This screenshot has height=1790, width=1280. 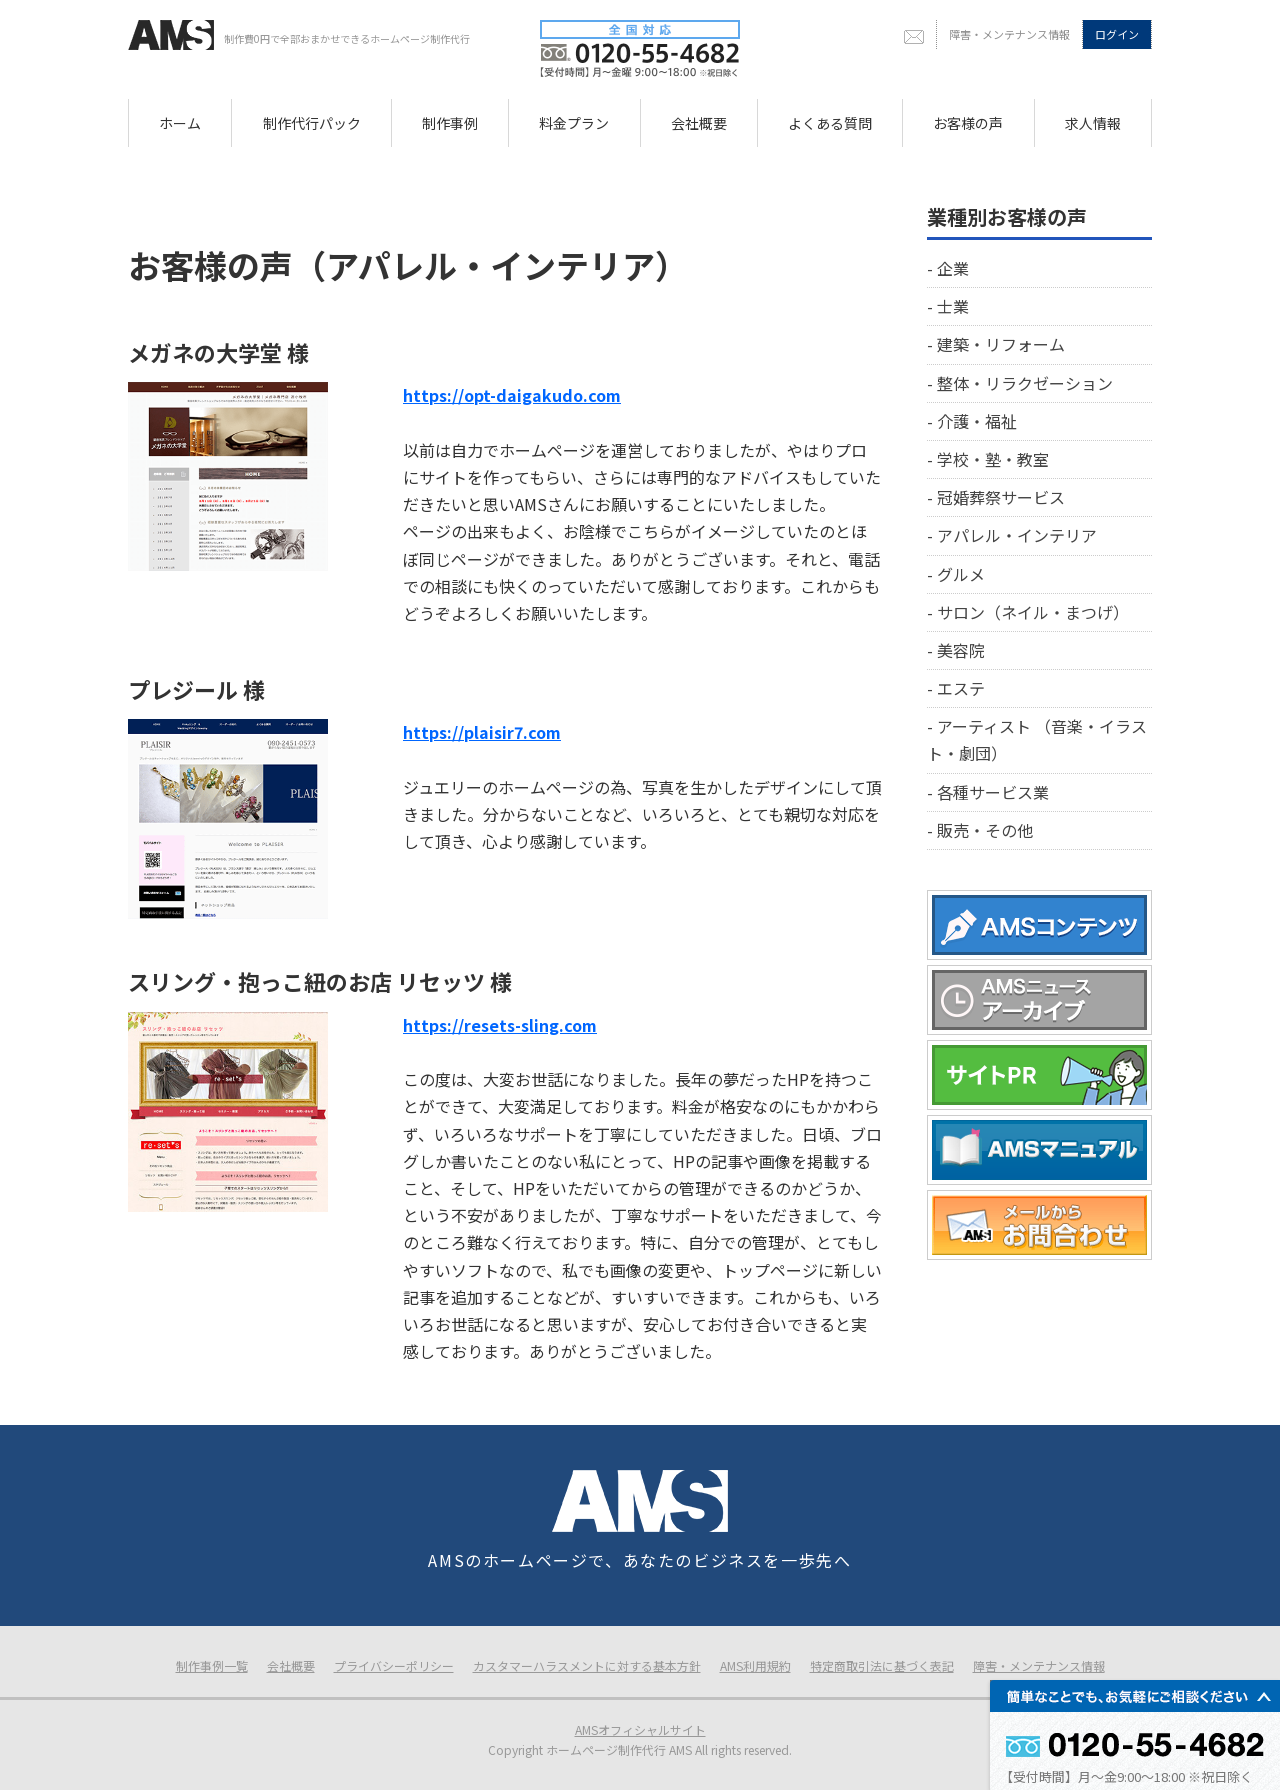 What do you see at coordinates (574, 123) in the screenshot?
I see `料金プラン` at bounding box center [574, 123].